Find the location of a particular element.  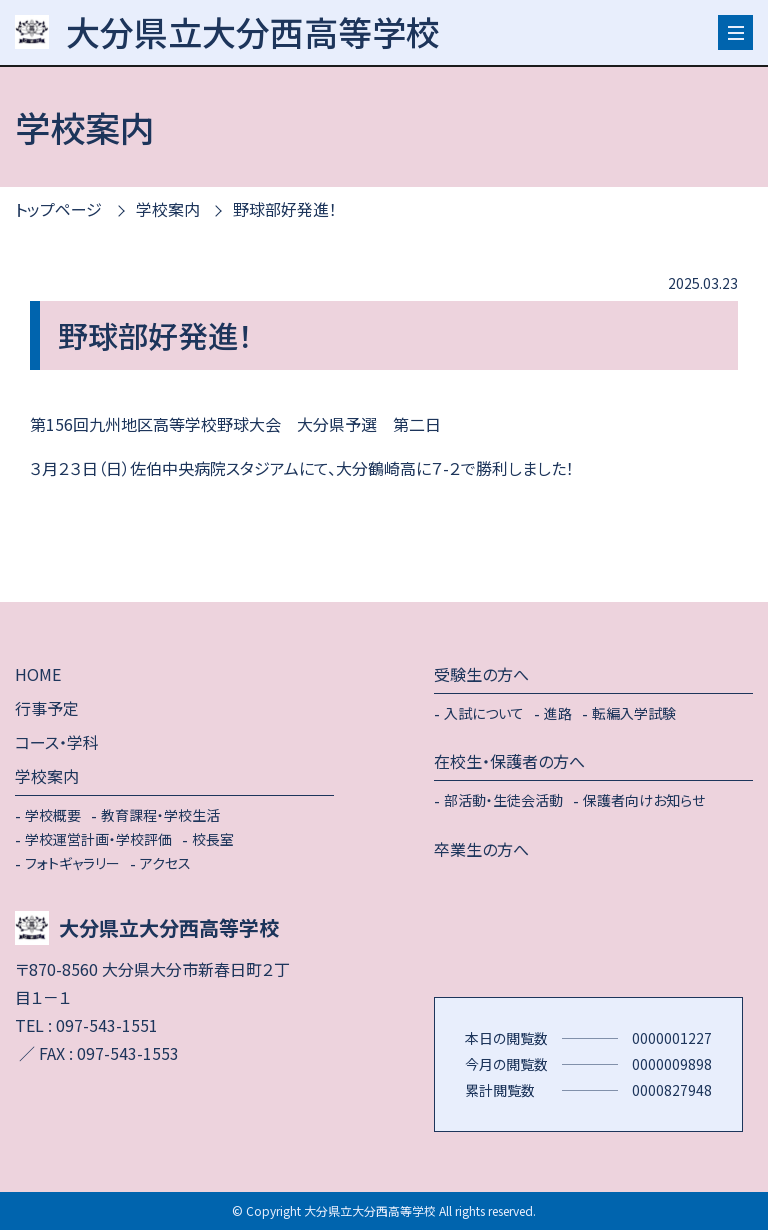

学校案内 is located at coordinates (168, 209).